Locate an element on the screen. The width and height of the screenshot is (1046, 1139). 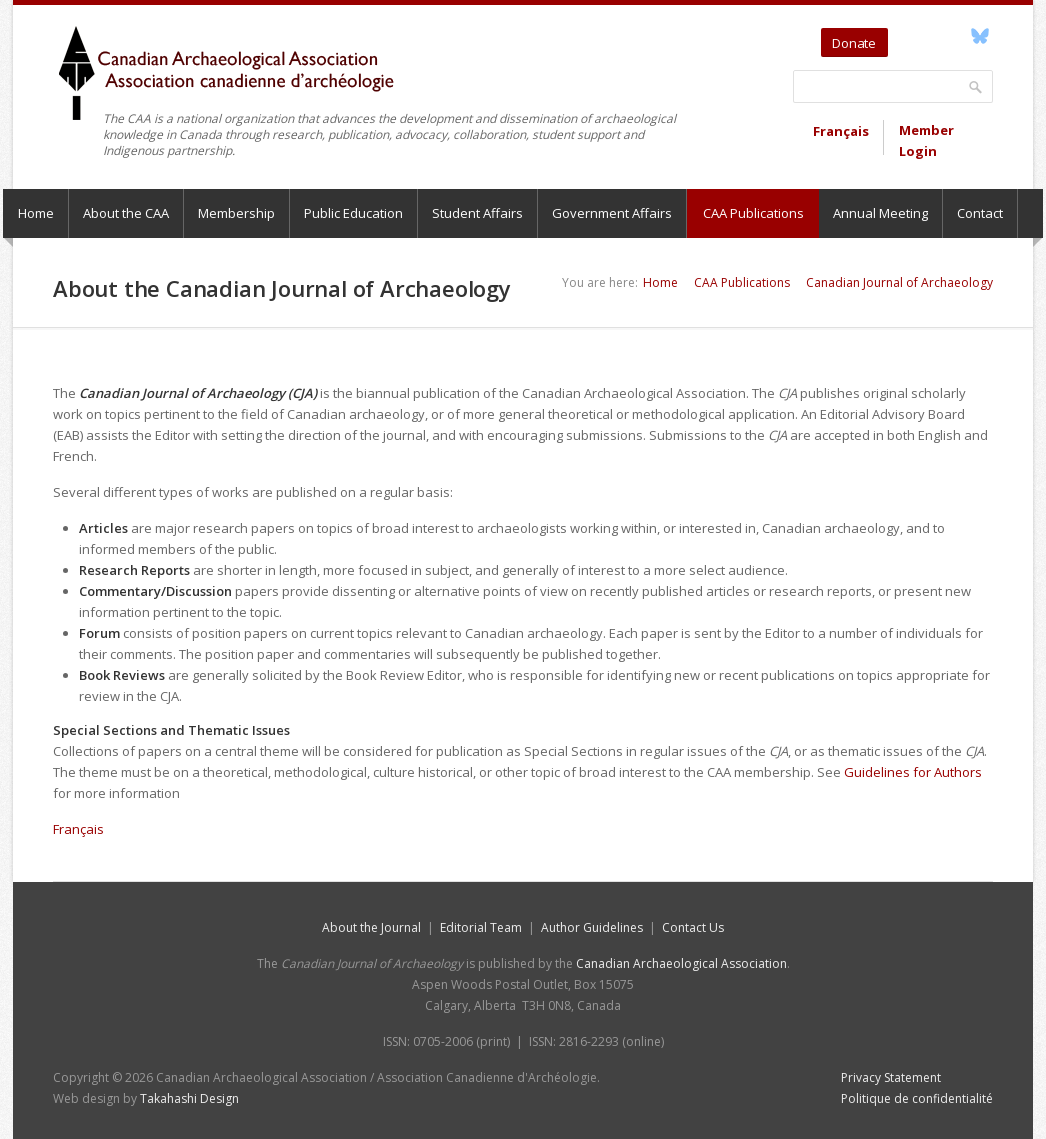
YouTube is located at coordinates (933, 36).